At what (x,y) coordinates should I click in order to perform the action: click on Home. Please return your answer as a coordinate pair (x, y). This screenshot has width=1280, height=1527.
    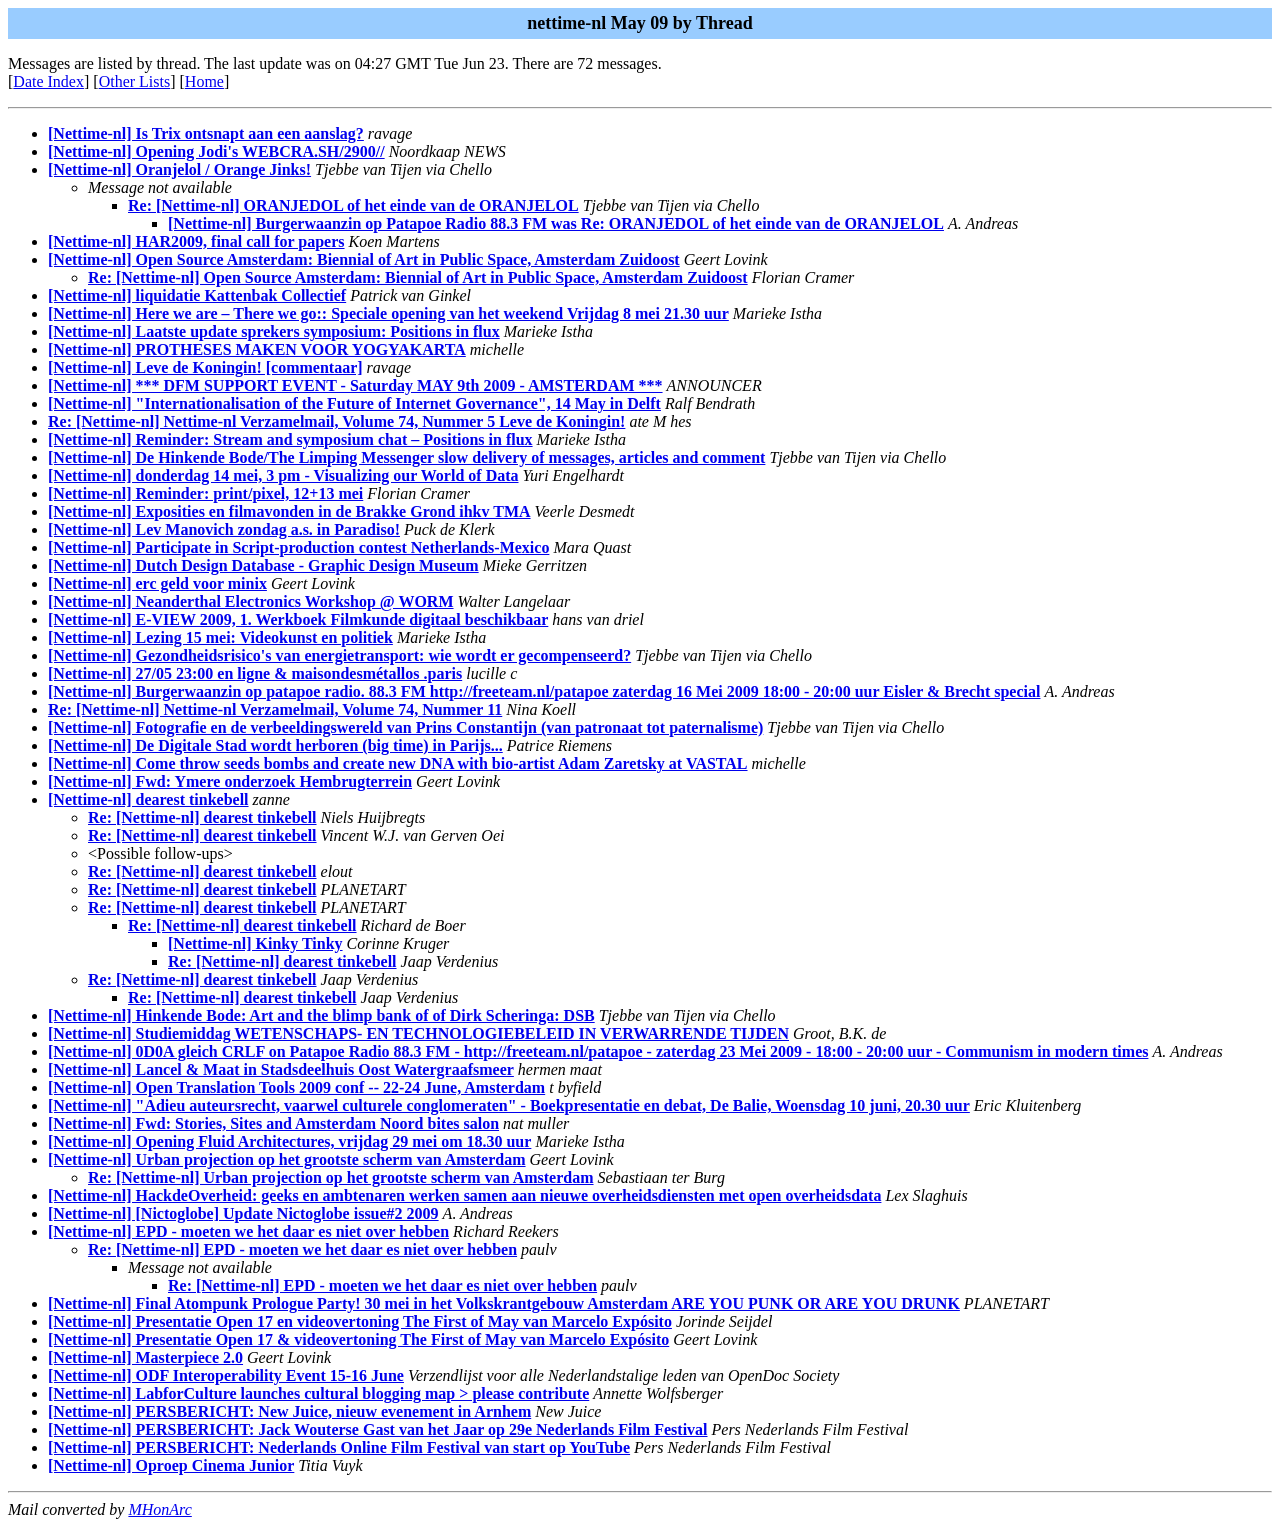
    Looking at the image, I should click on (204, 81).